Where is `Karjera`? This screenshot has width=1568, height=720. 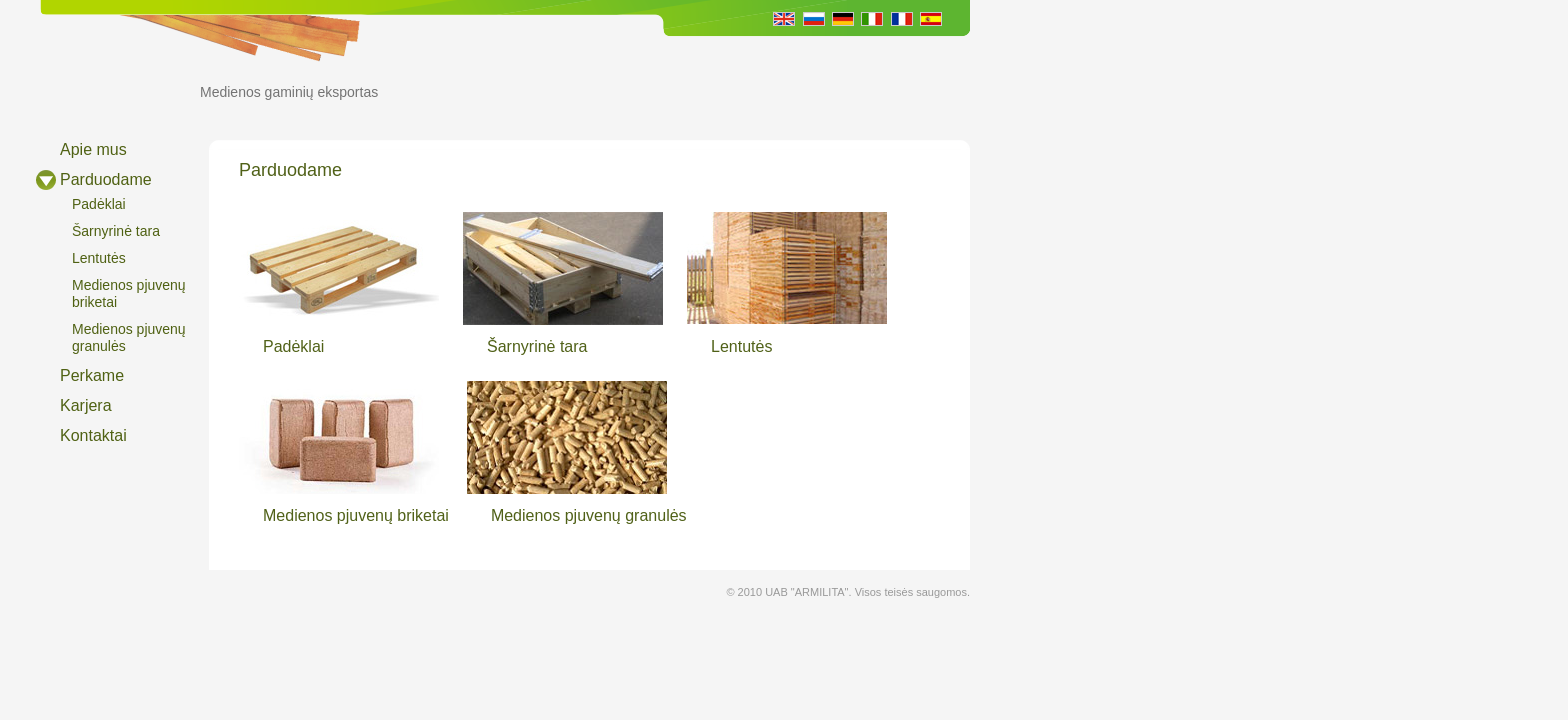 Karjera is located at coordinates (86, 405).